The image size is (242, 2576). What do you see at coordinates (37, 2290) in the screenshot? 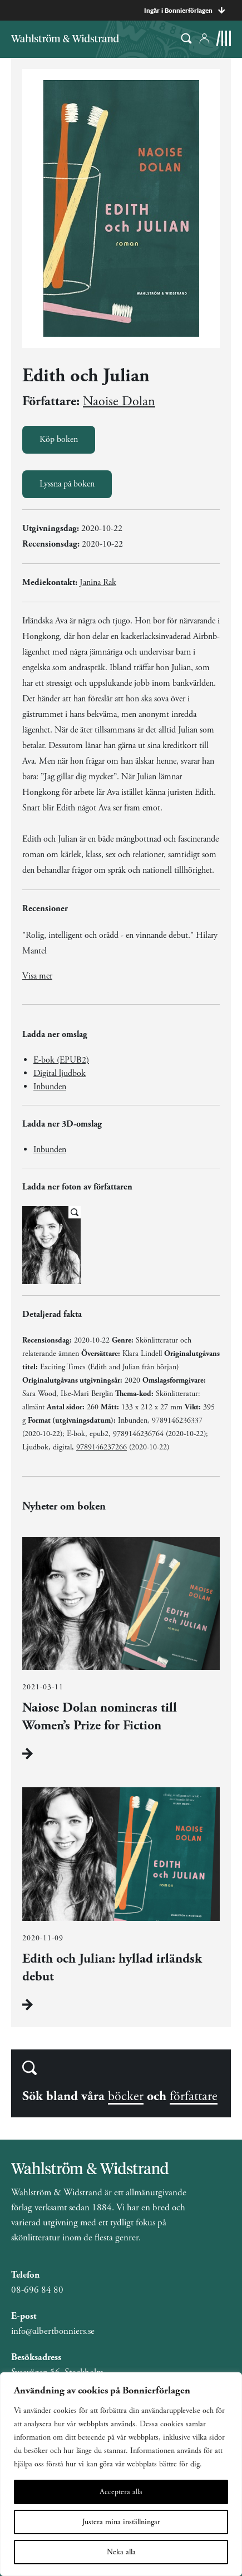
I see `08-696 84 80` at bounding box center [37, 2290].